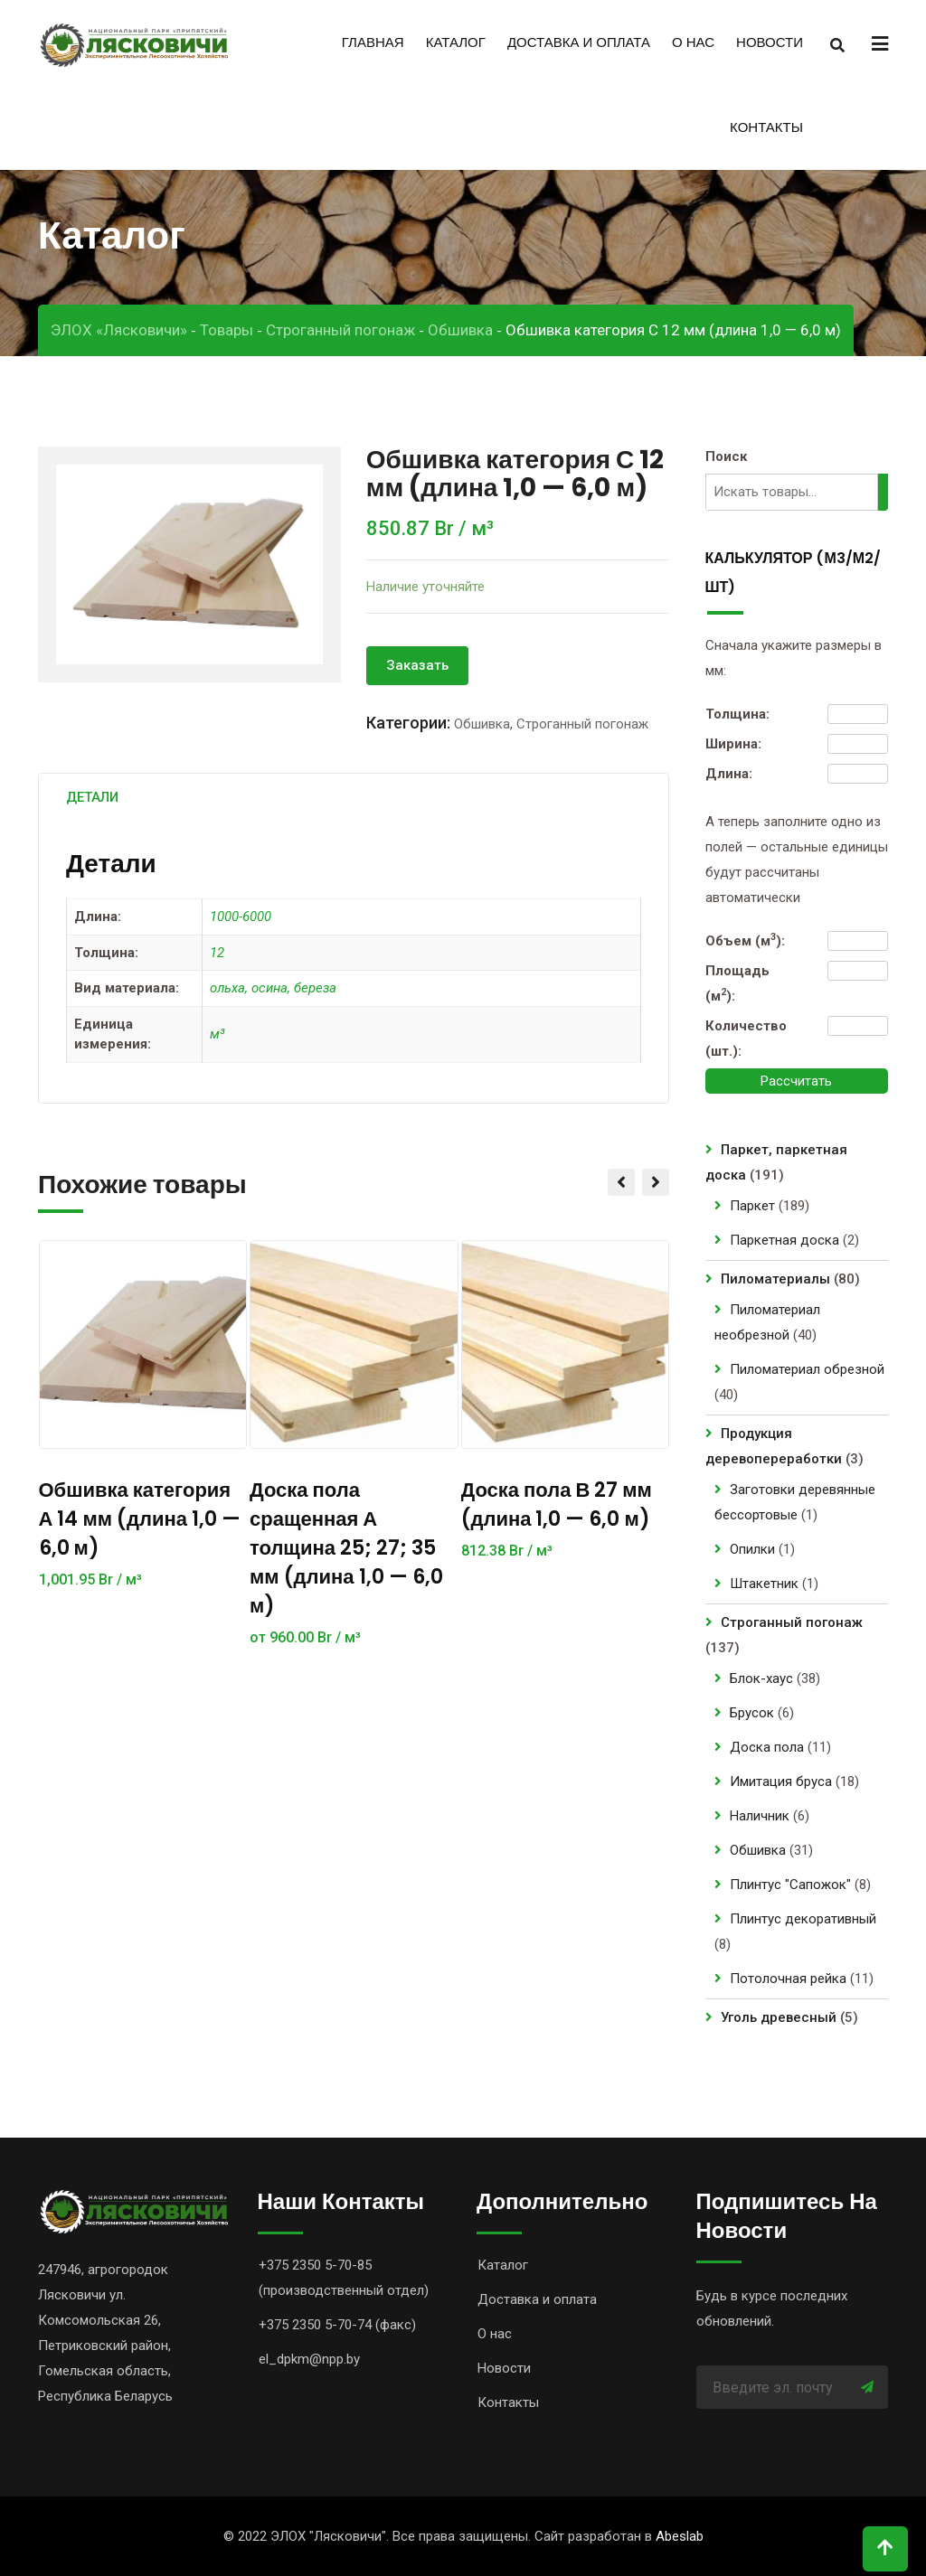 This screenshot has width=926, height=2576. I want to click on Поиск, so click(726, 456).